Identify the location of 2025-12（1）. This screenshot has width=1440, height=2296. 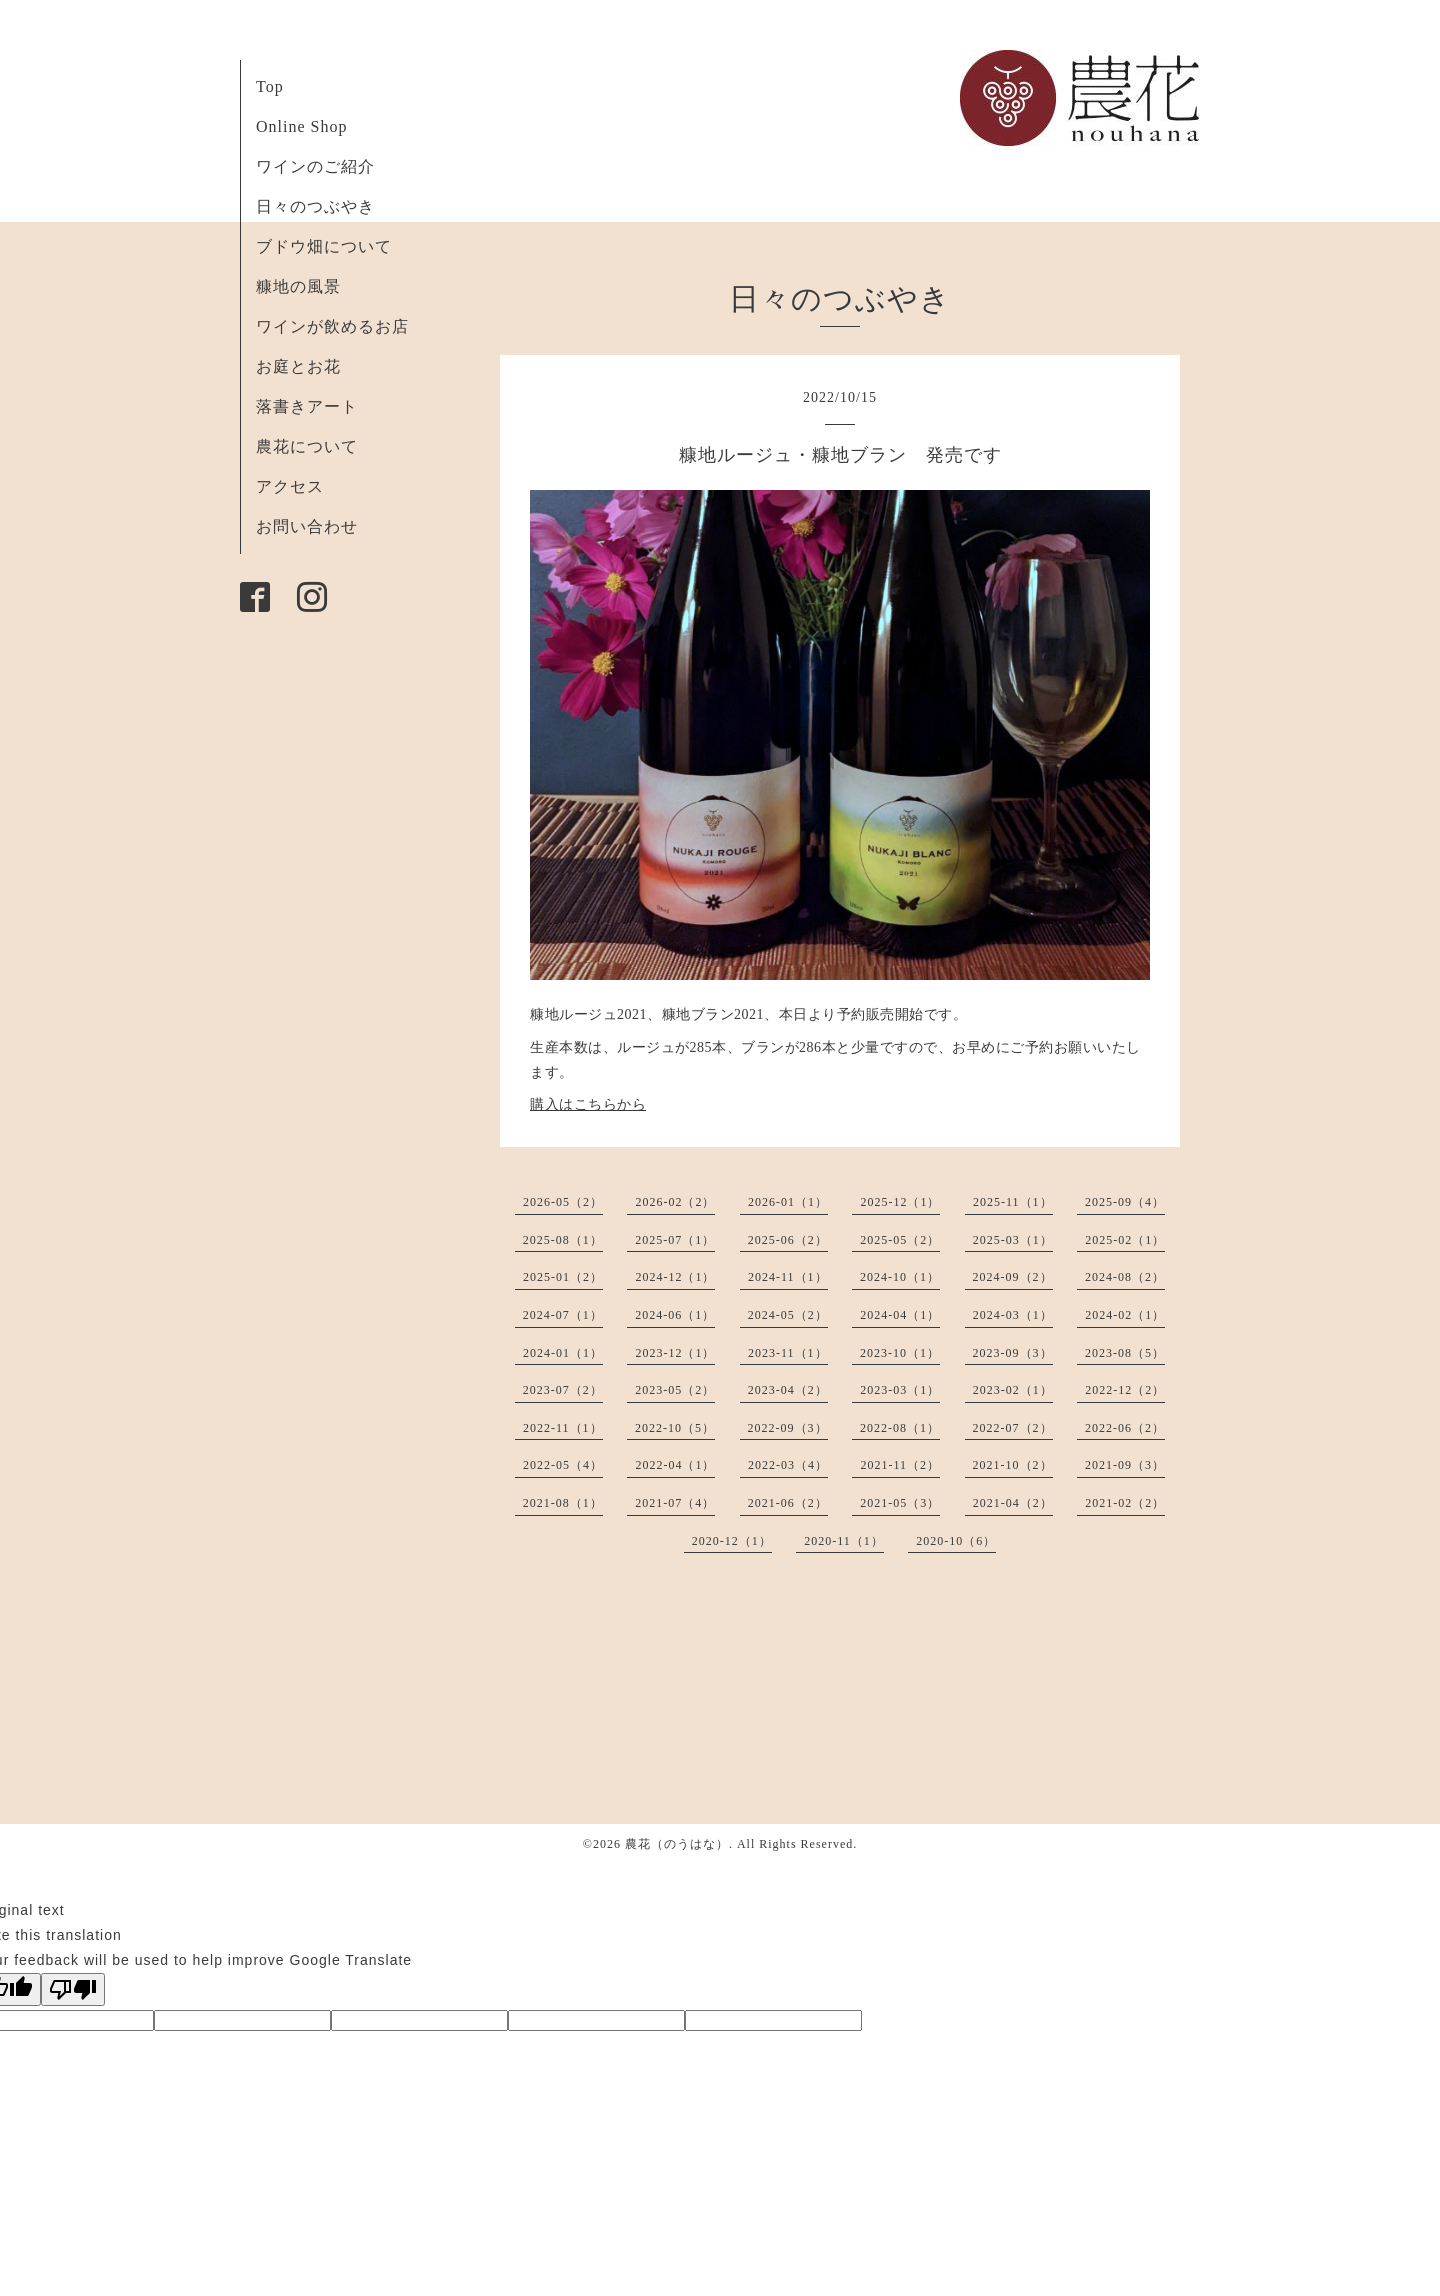
(900, 1202).